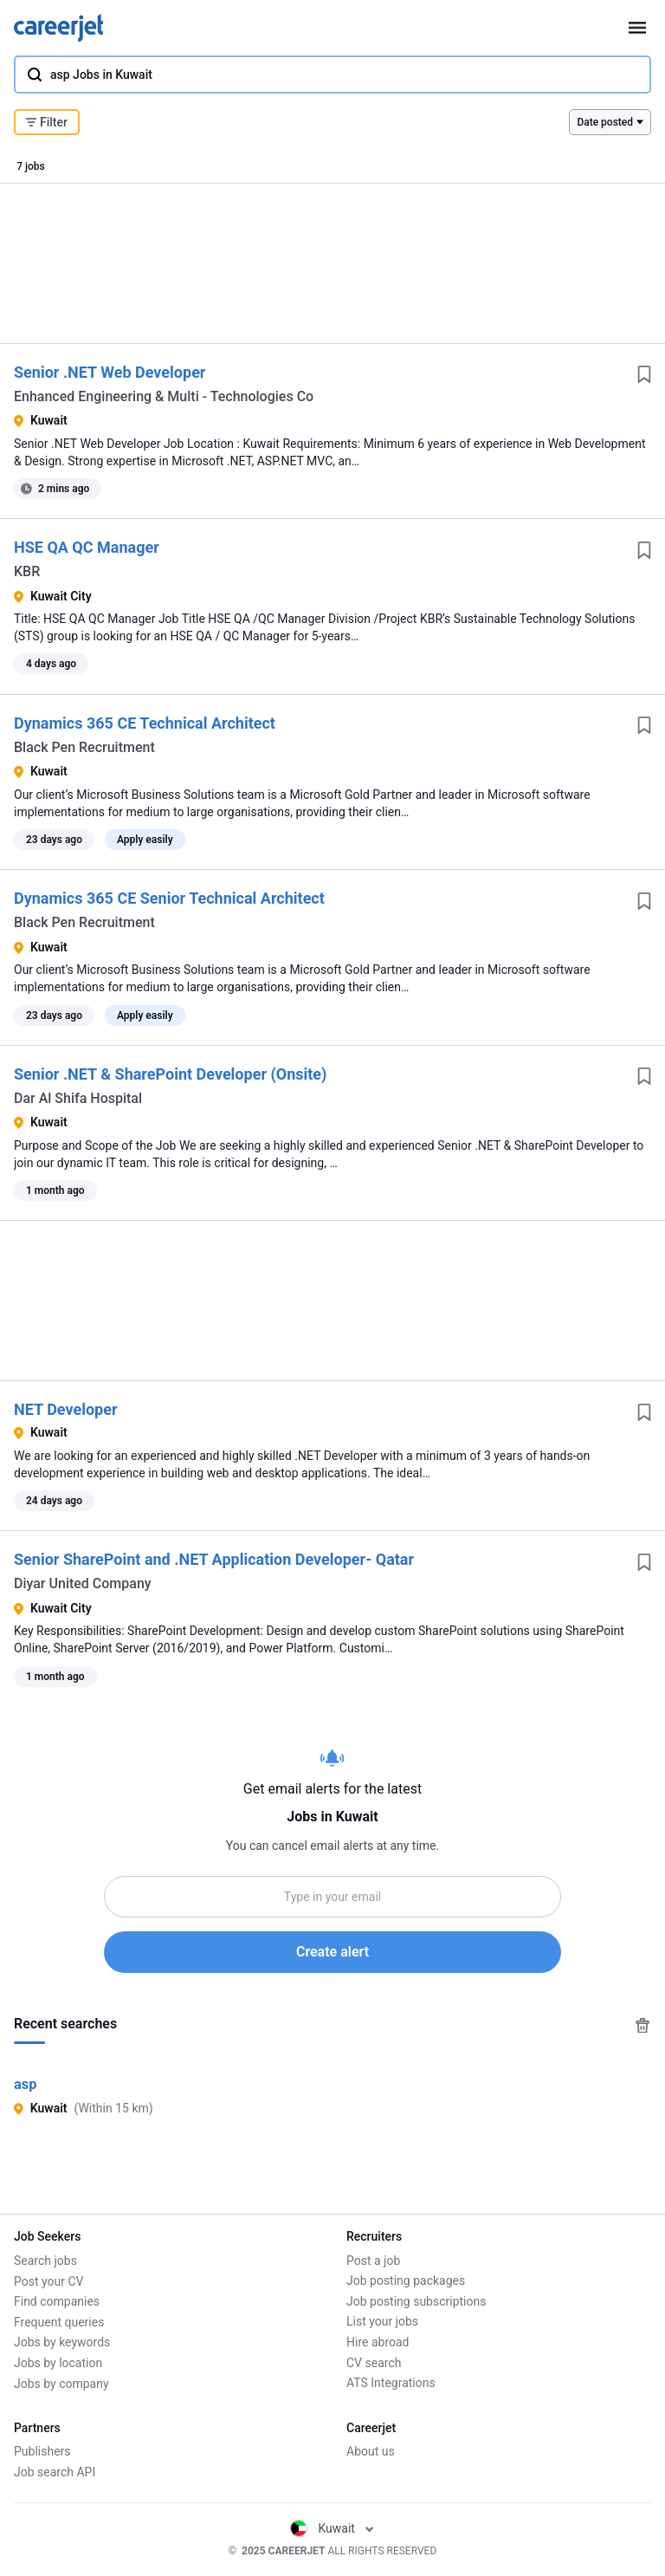 The image size is (665, 2576). Describe the element at coordinates (144, 723) in the screenshot. I see `Dynamics 365 CE Technical Architect` at that location.